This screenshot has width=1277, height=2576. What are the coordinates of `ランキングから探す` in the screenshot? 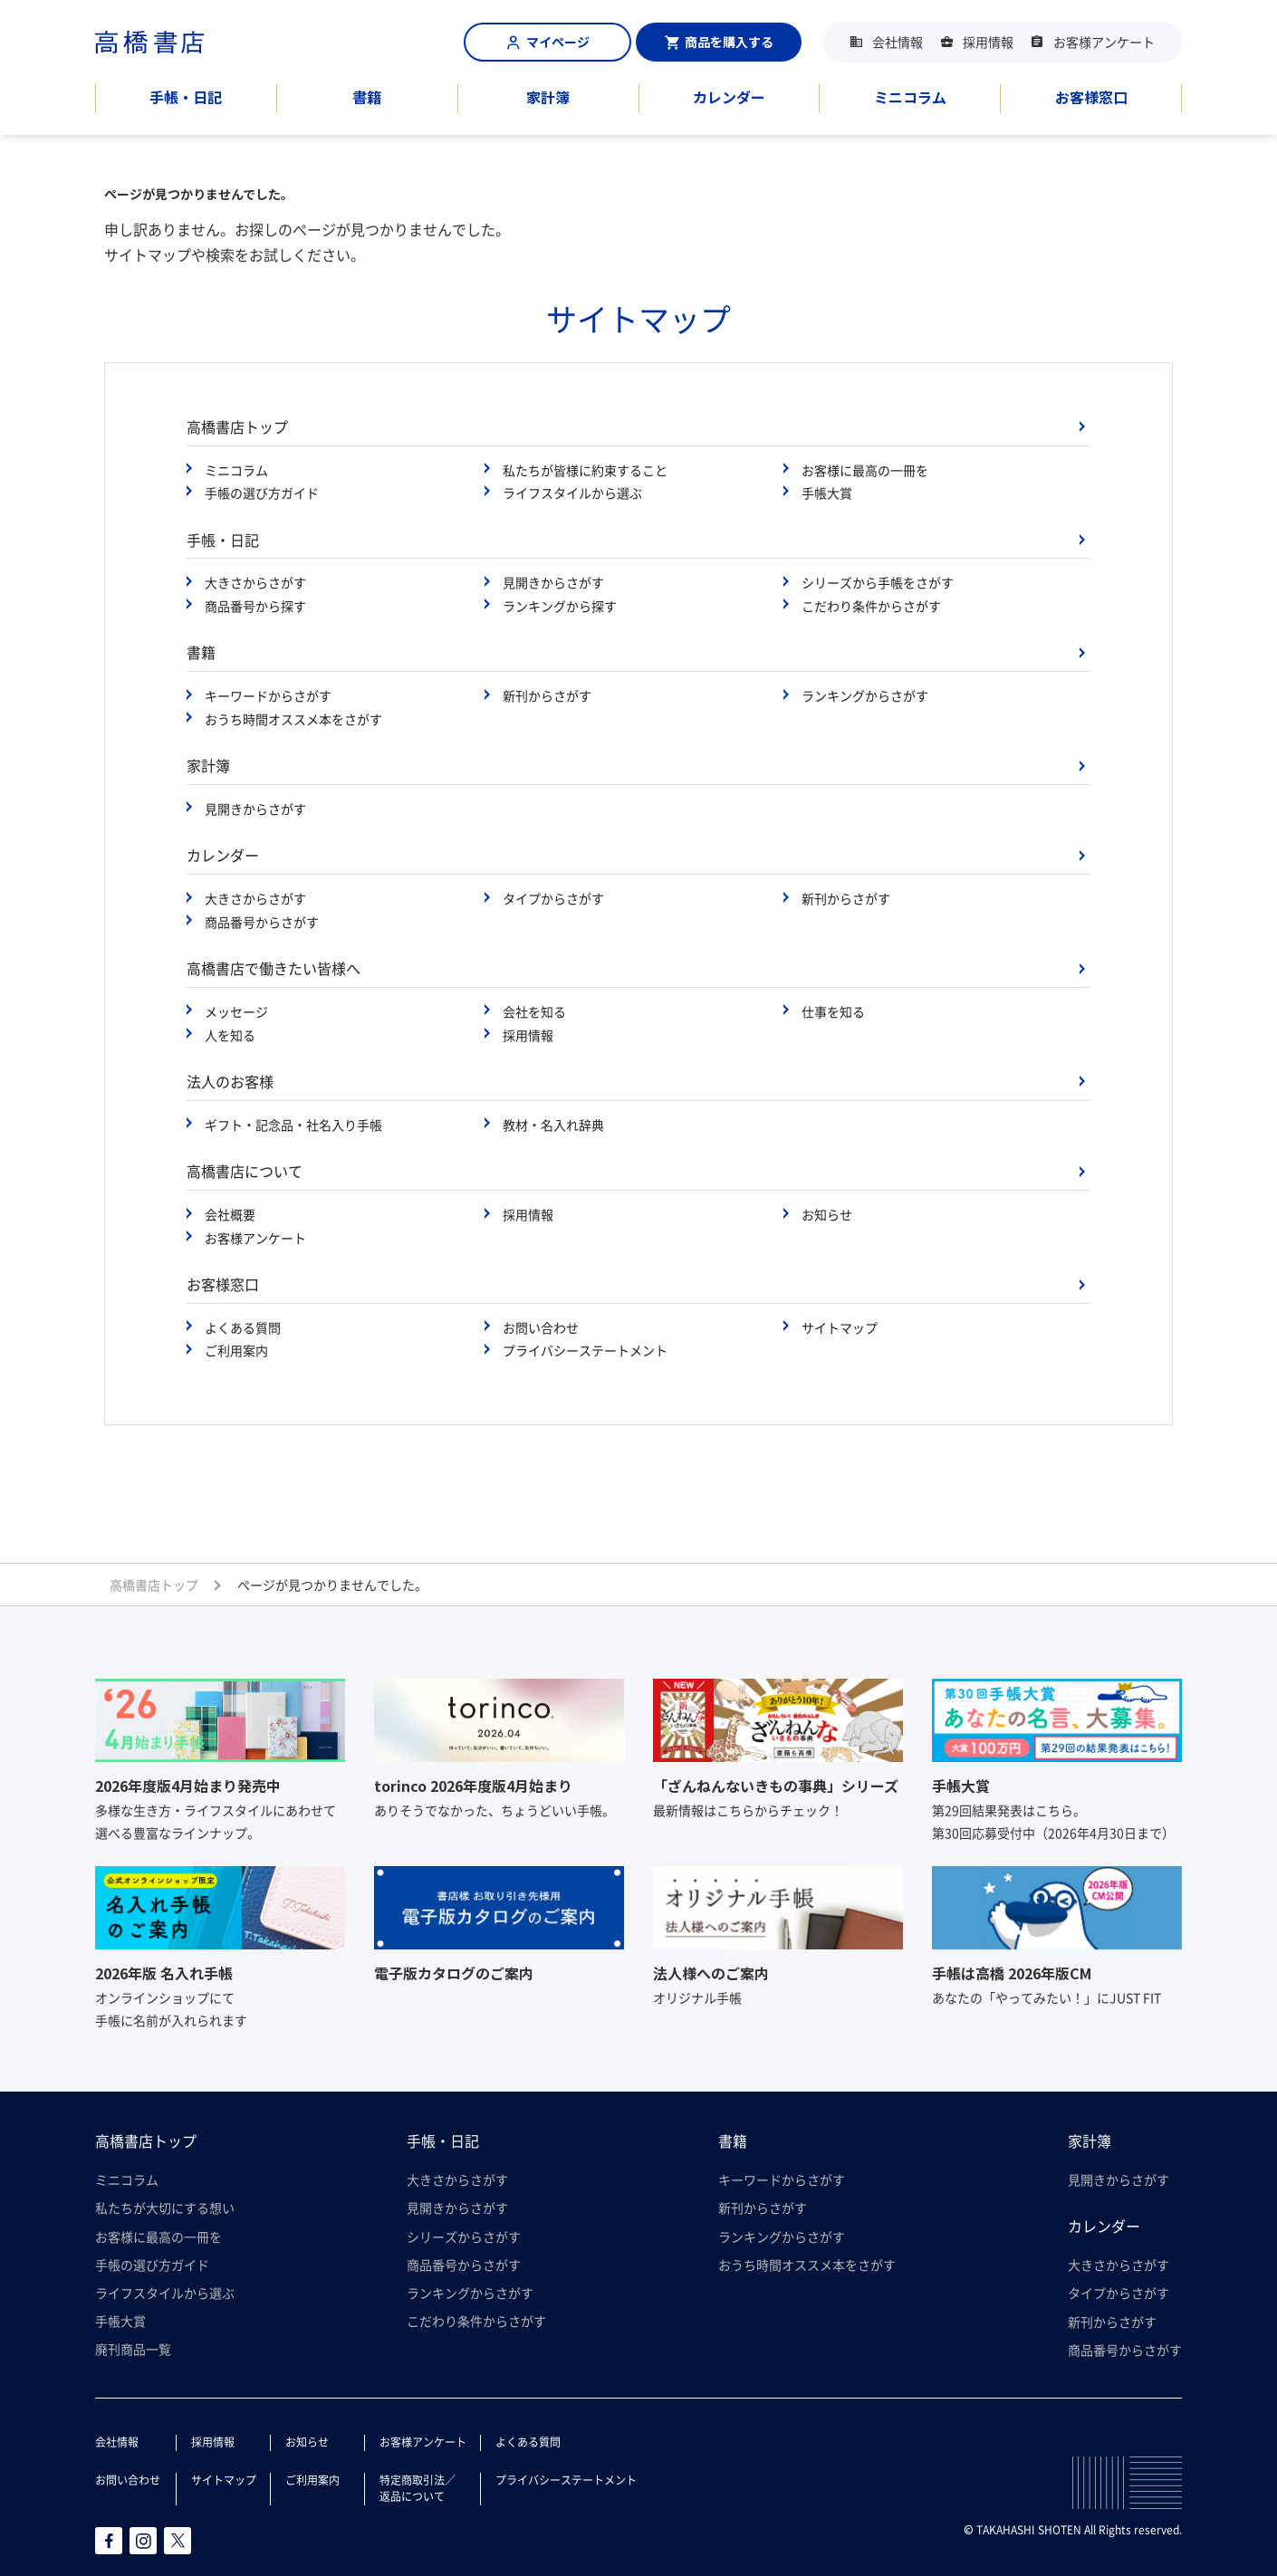 It's located at (560, 606).